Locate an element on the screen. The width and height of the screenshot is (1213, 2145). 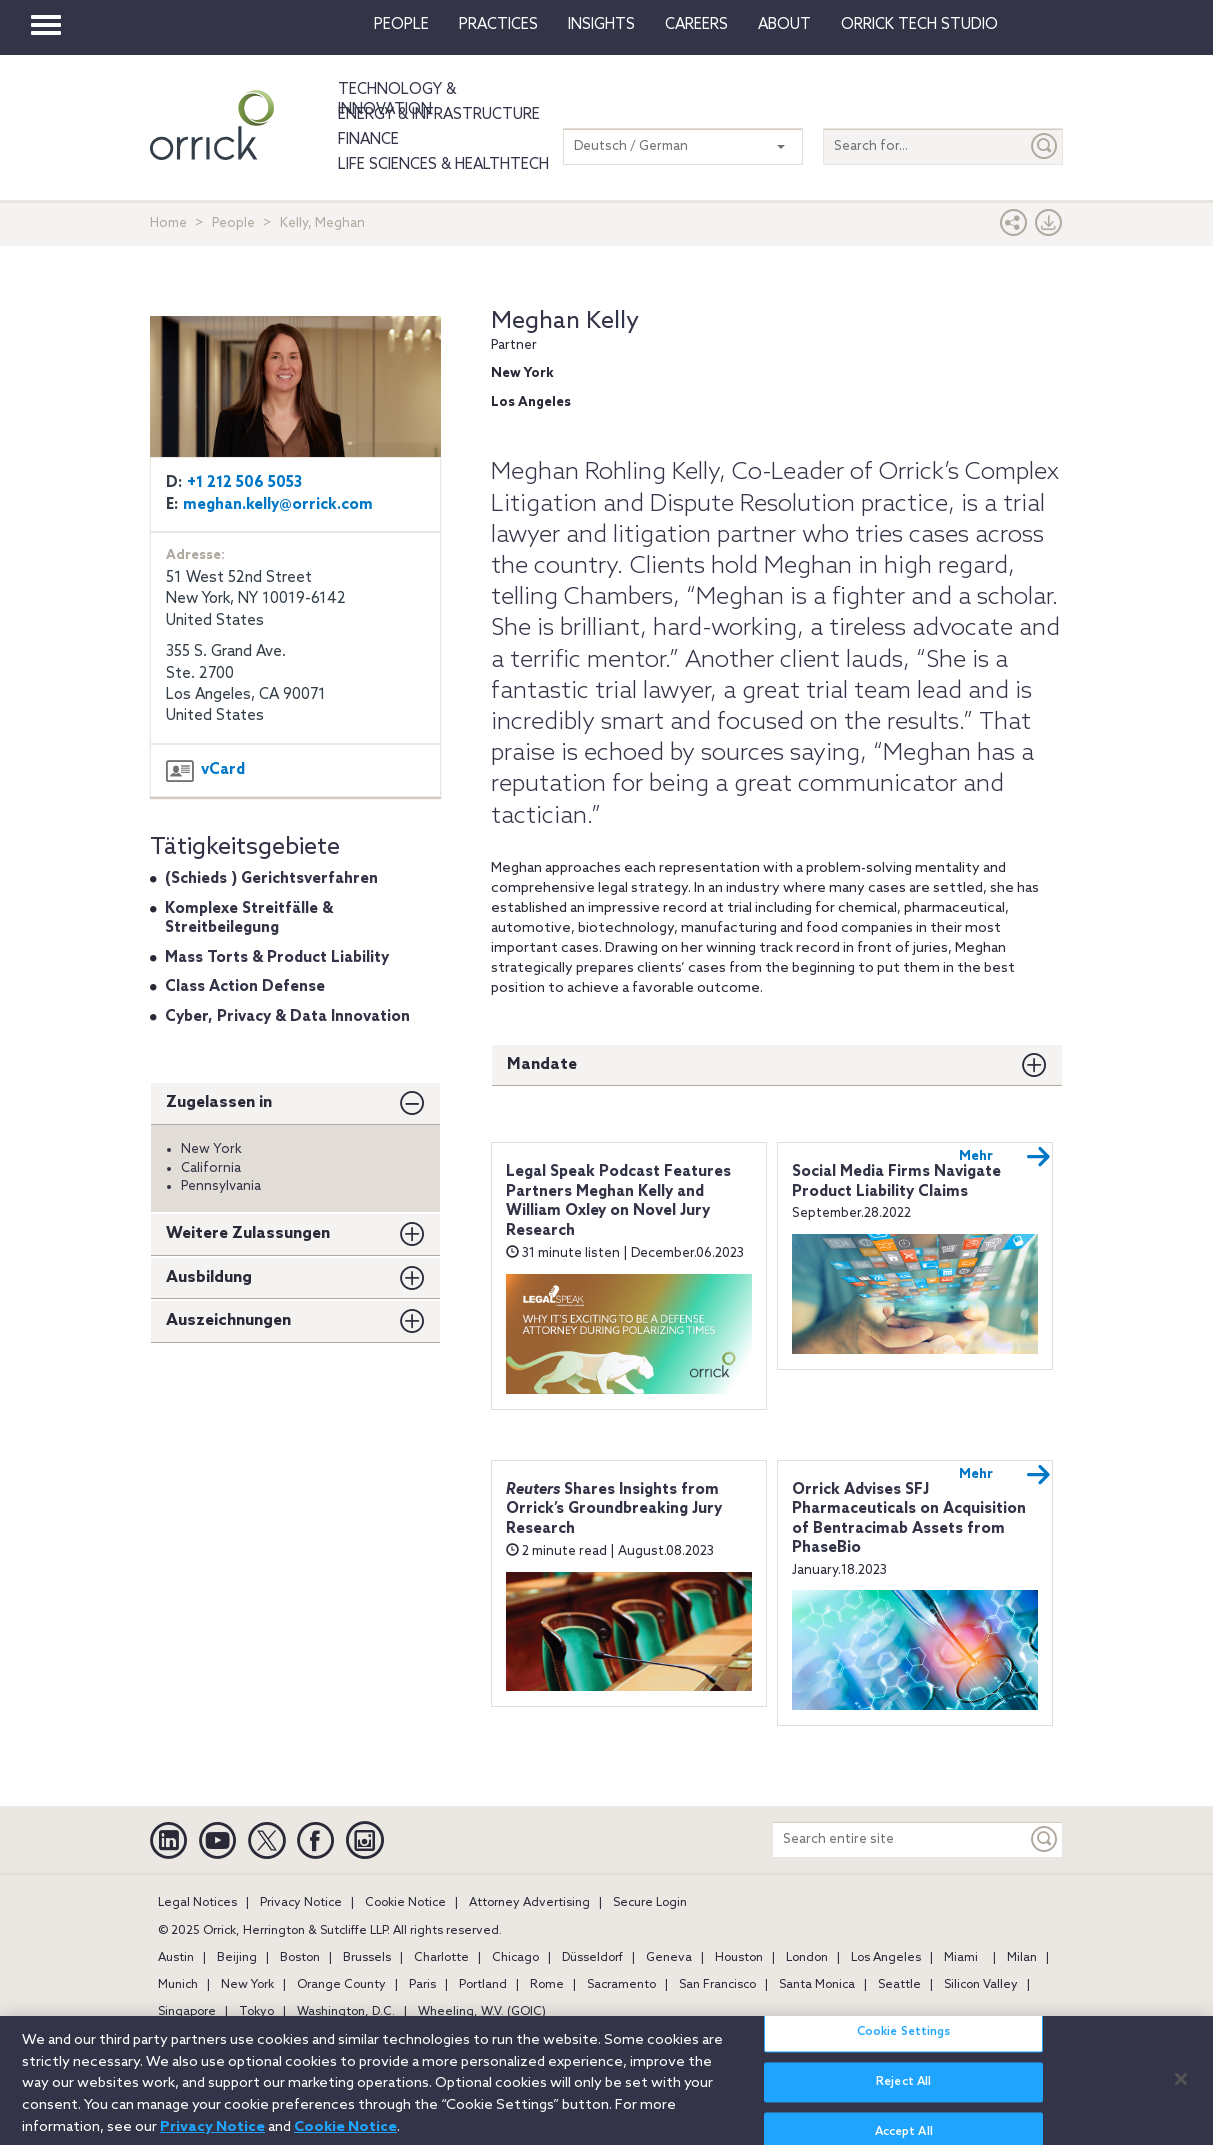
Life Sciences & HealthTech is located at coordinates (443, 165).